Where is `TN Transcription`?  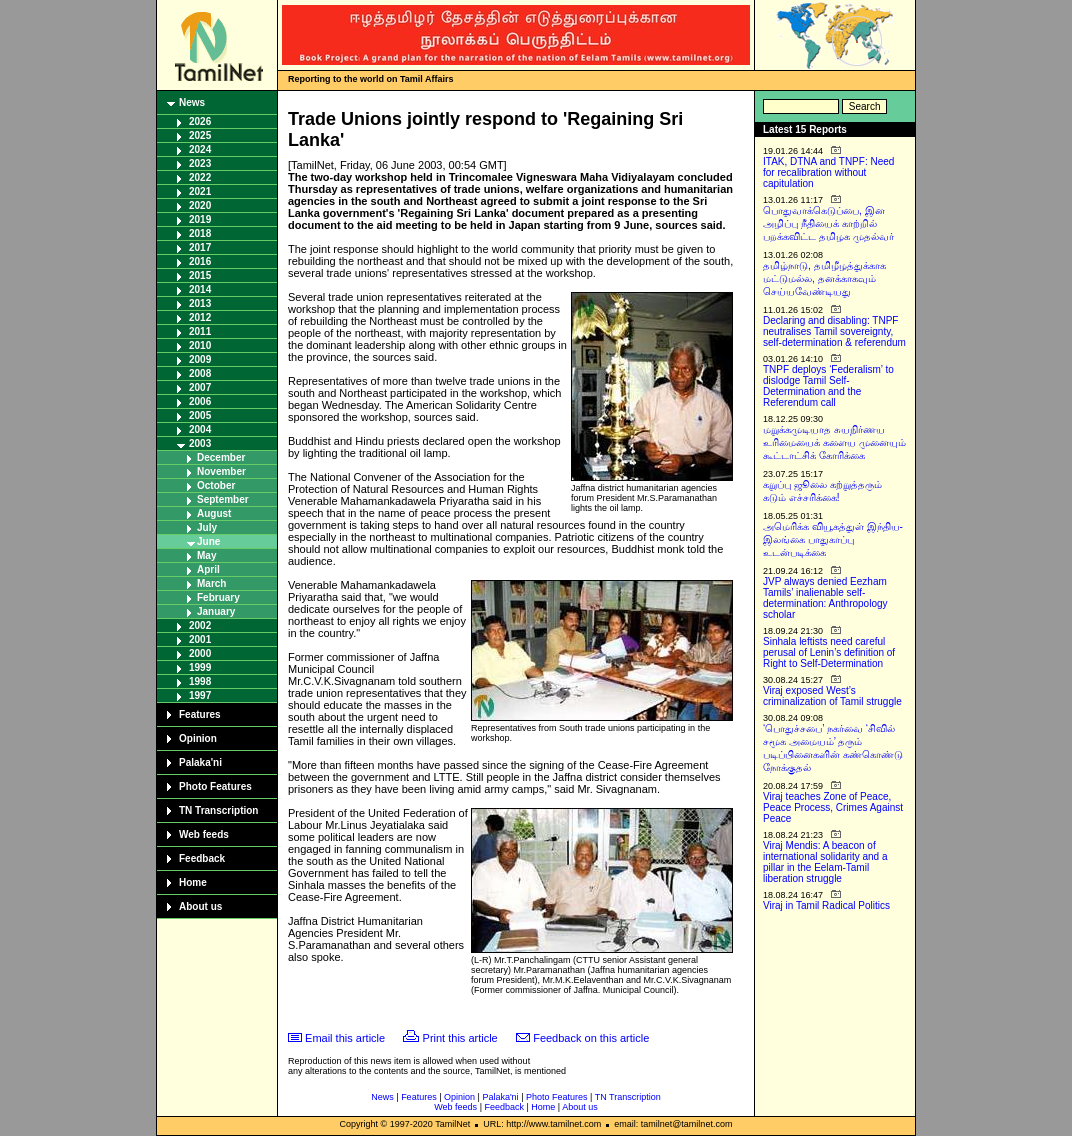 TN Transcription is located at coordinates (218, 810).